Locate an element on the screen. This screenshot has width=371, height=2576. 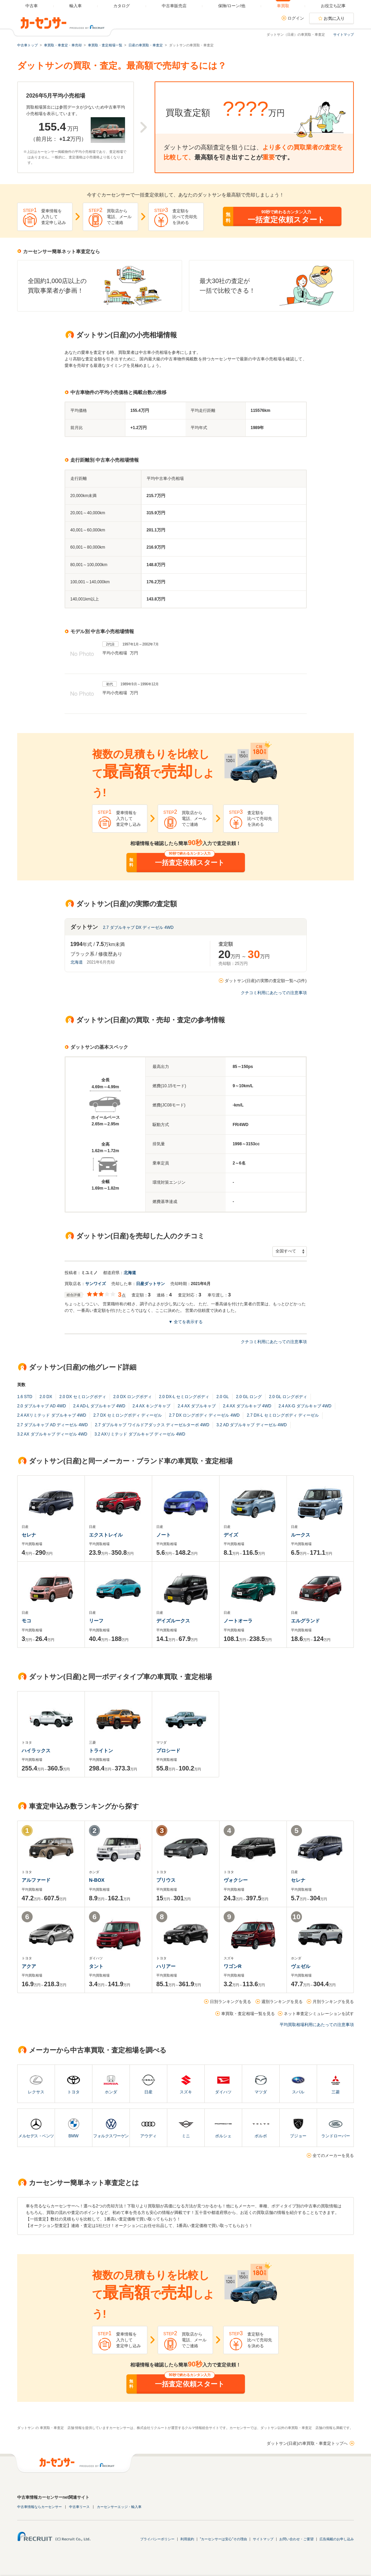
2.0 GL ロング is located at coordinates (249, 1396).